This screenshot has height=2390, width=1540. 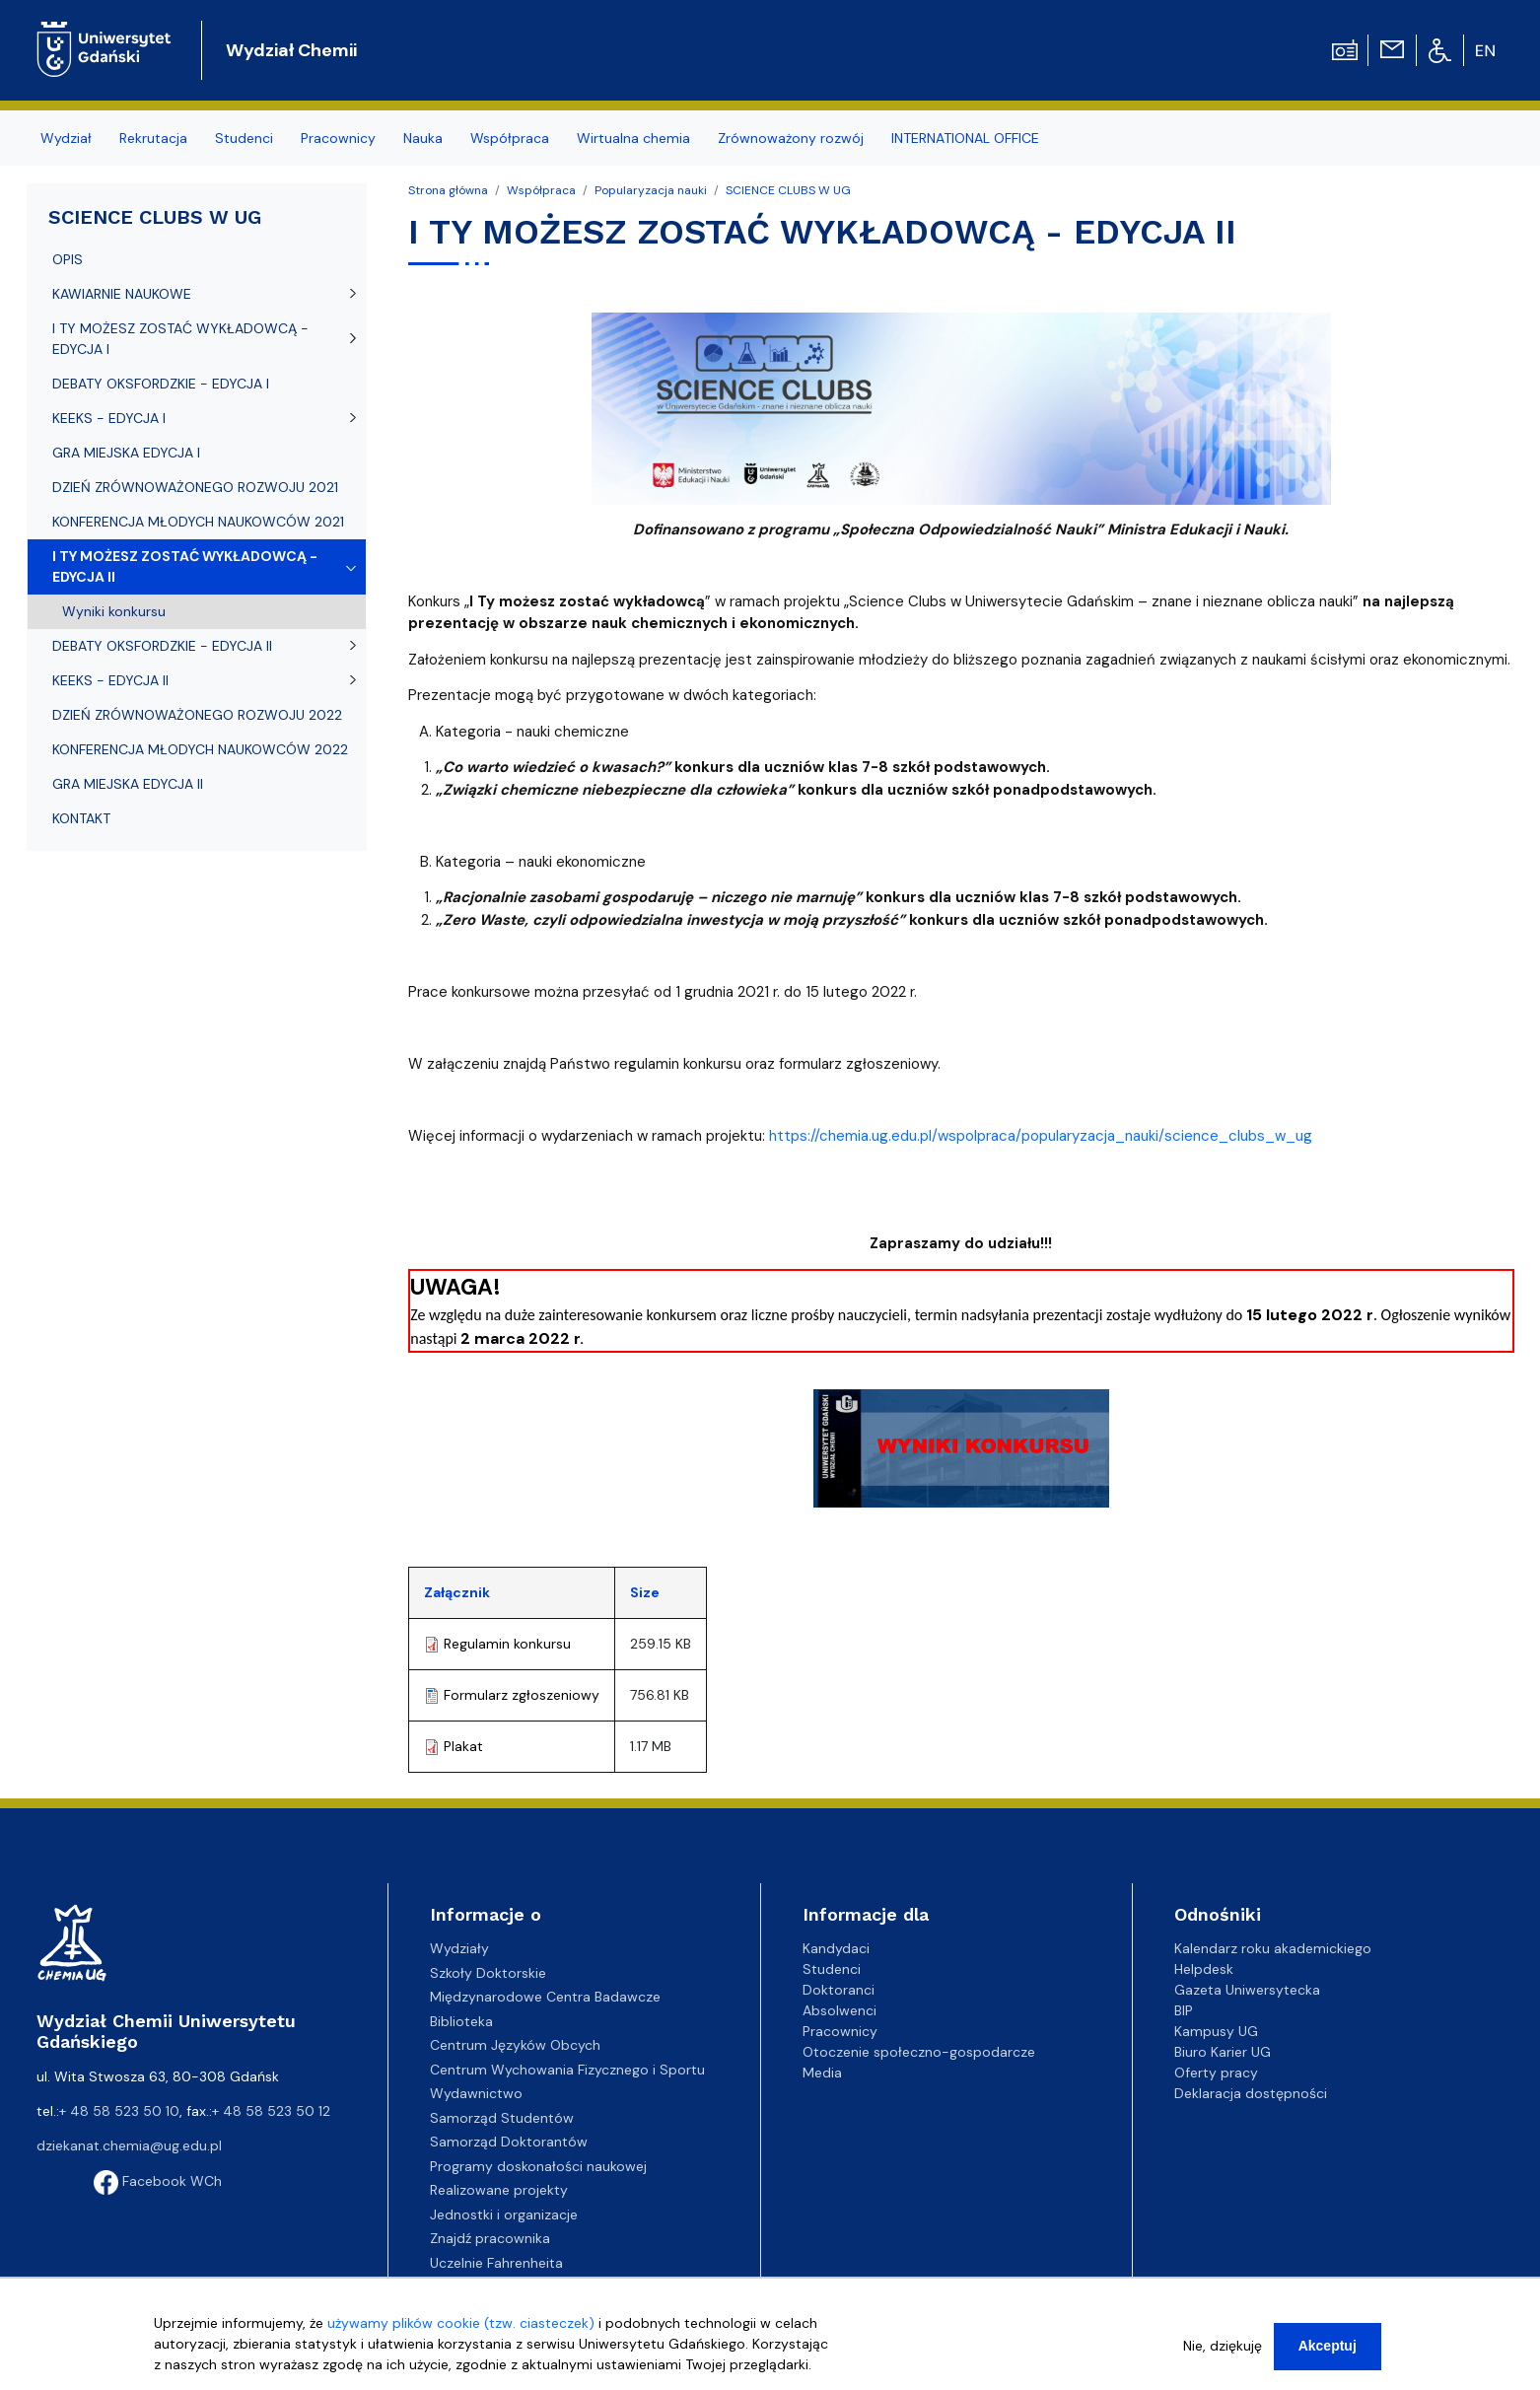 I want to click on https://chemia.ug.edu.pl/wspolpraca/popularyzacja_nauki/science_clubs_w_ug, so click(x=1040, y=1136).